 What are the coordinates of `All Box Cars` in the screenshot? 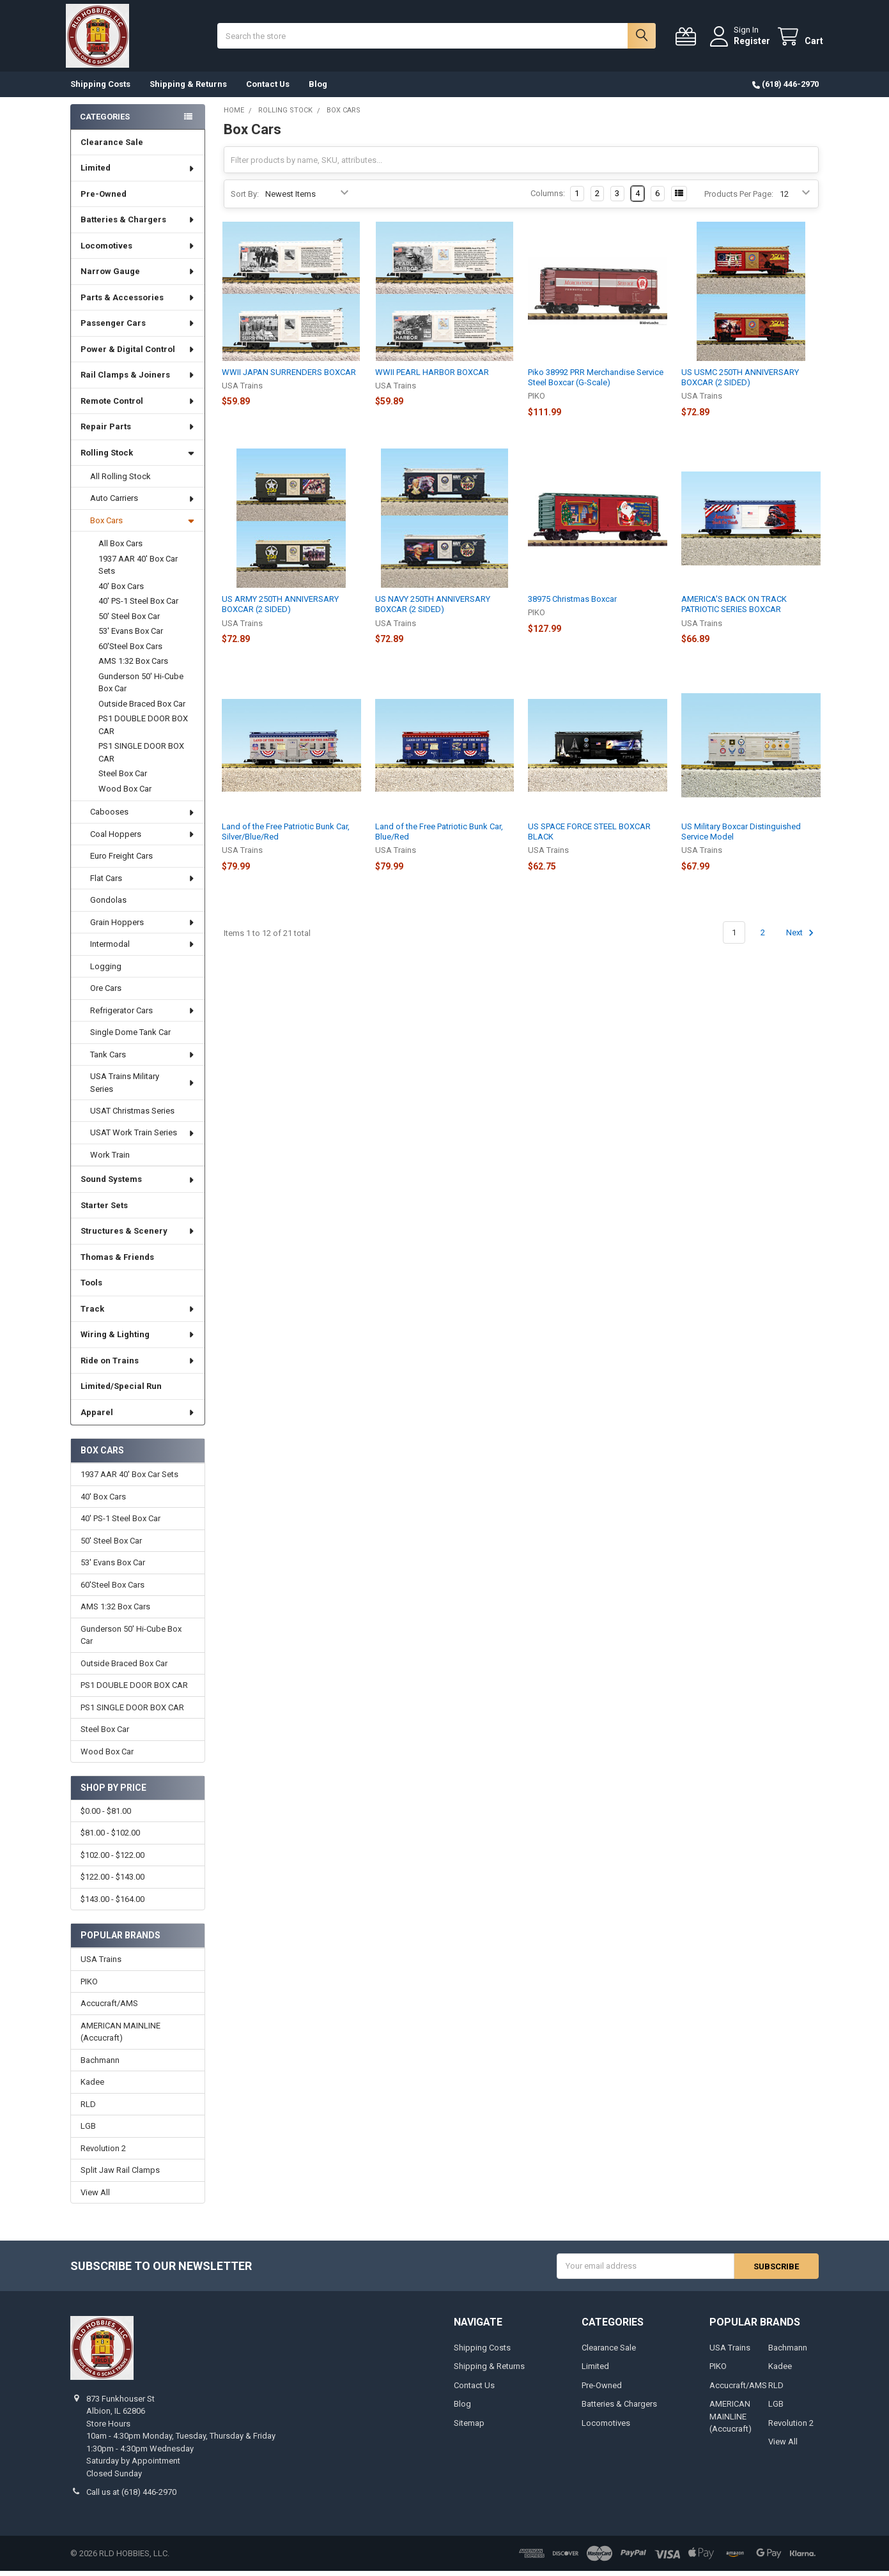 It's located at (120, 548).